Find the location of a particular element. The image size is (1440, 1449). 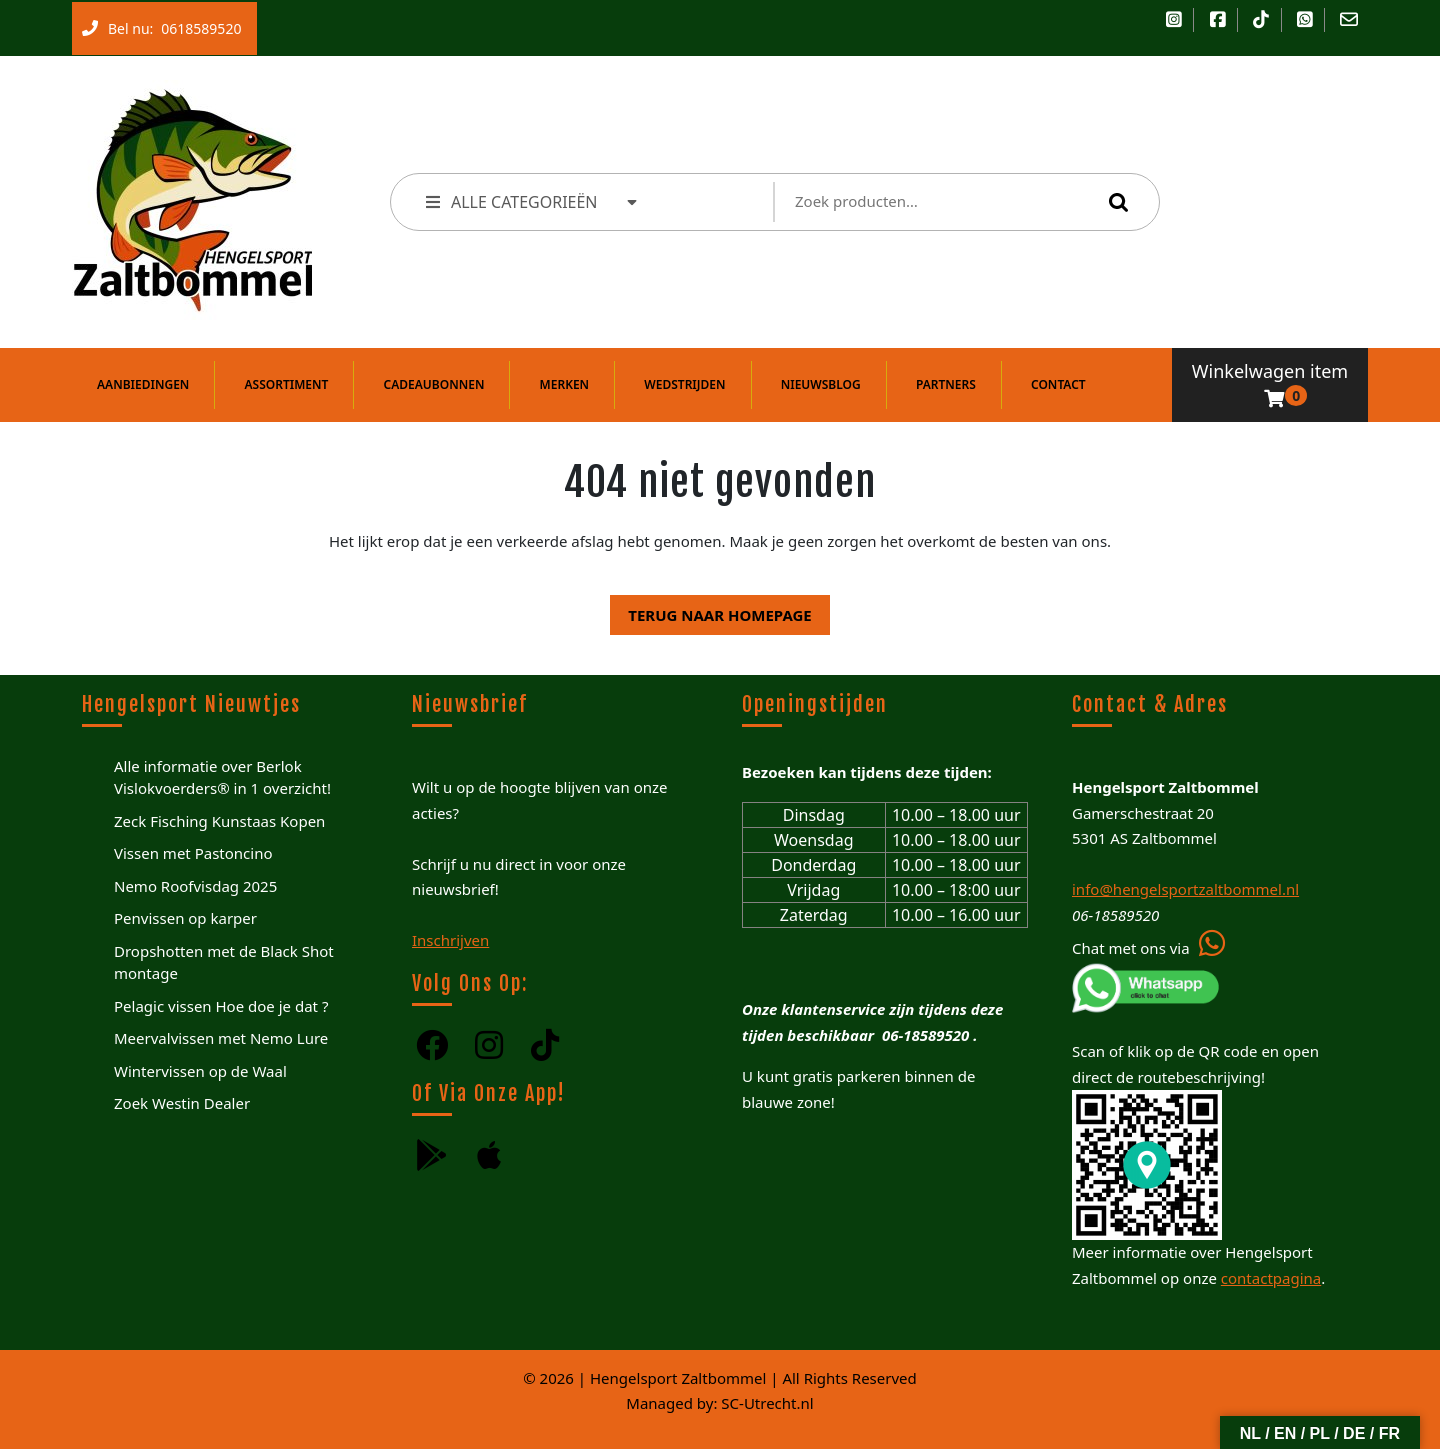

Alle informatie over Berlok Vislokvoerders® in 1 overzicht! is located at coordinates (222, 777).